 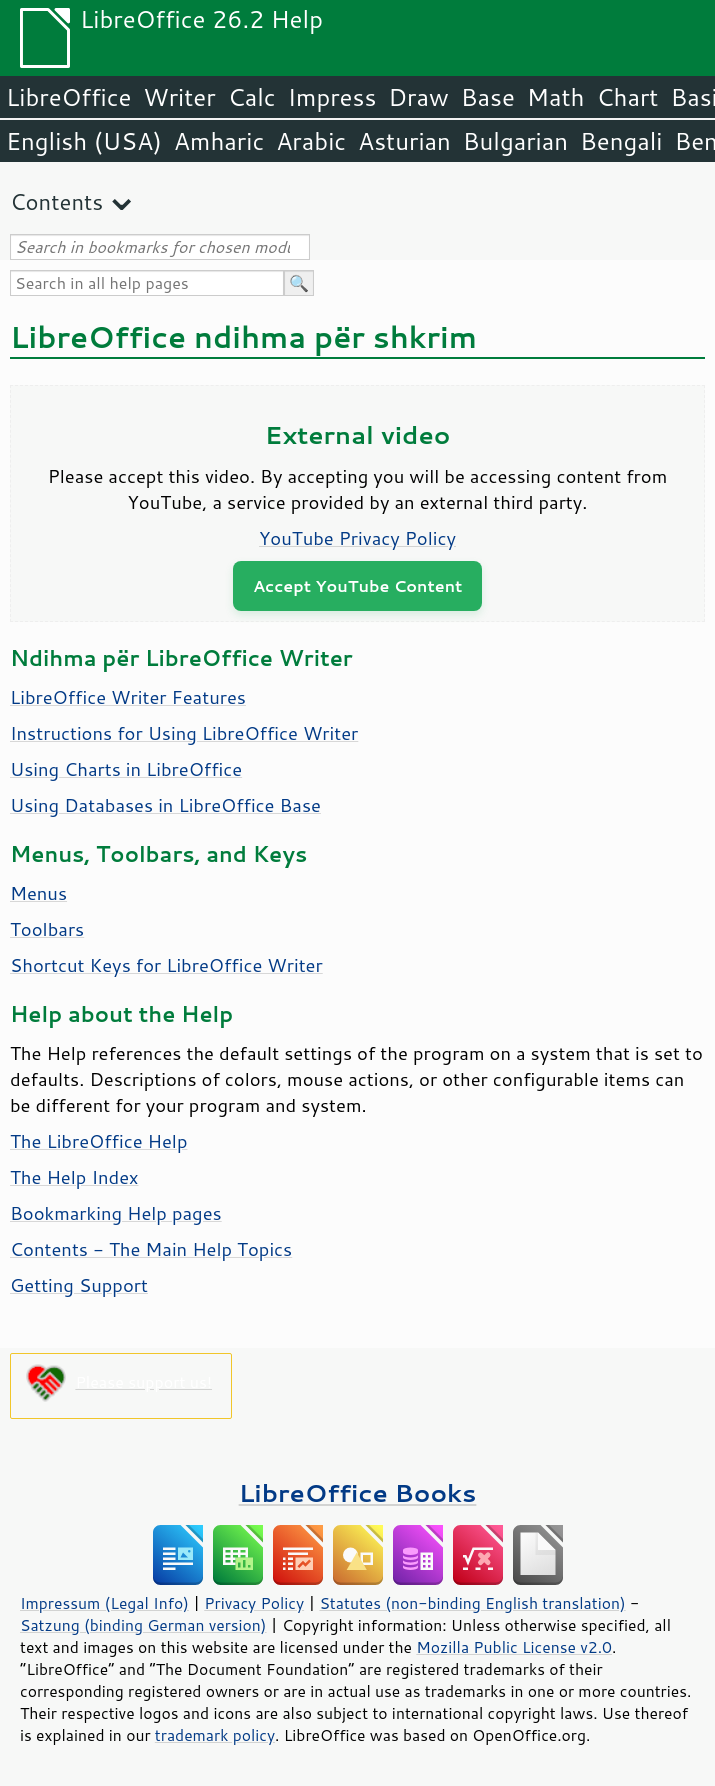 What do you see at coordinates (143, 1625) in the screenshot?
I see `Satzung (binding German version)` at bounding box center [143, 1625].